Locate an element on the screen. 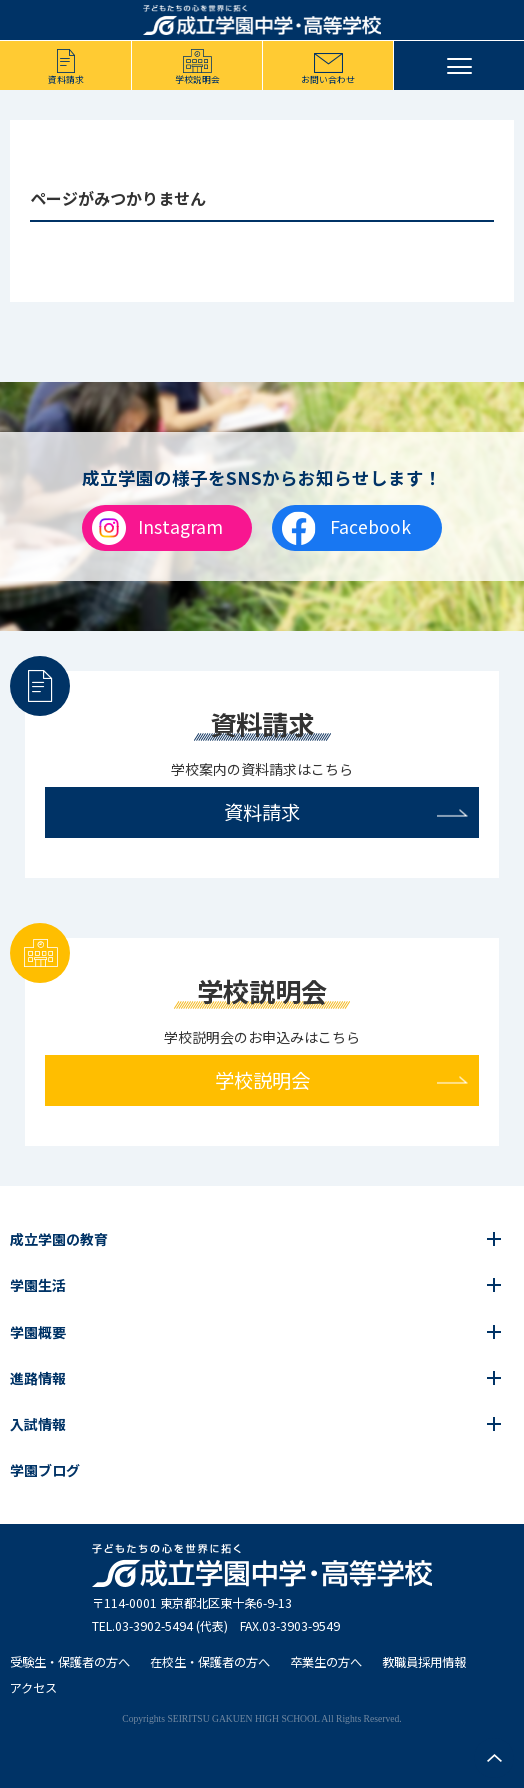  進路情報 is located at coordinates (38, 1378).